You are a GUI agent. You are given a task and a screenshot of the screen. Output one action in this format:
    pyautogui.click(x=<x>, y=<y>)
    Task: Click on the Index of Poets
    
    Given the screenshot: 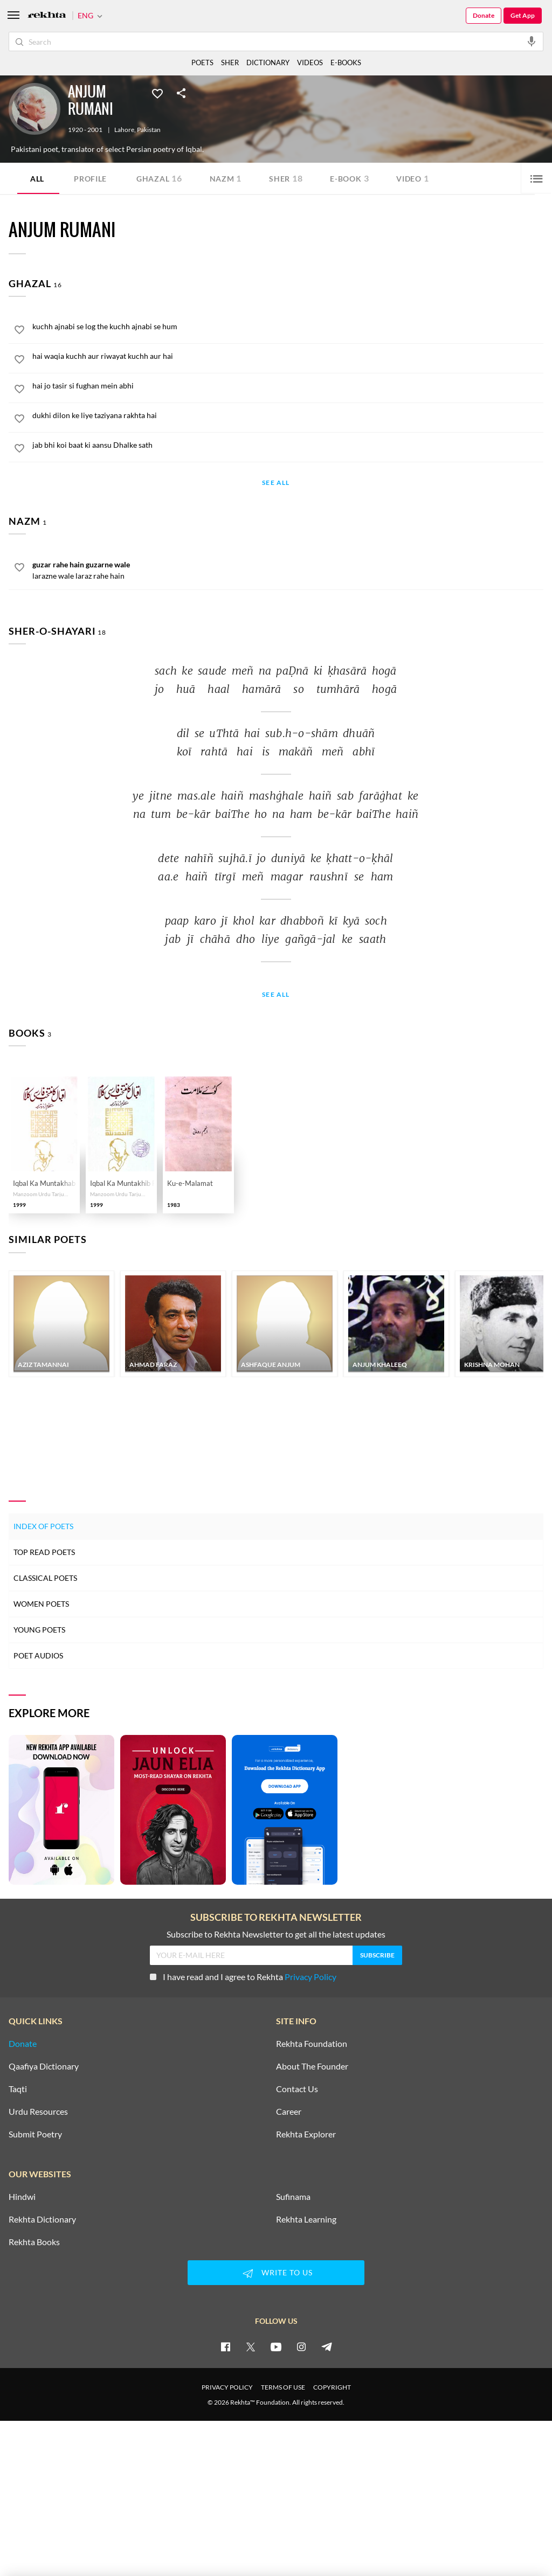 What is the action you would take?
    pyautogui.click(x=43, y=1526)
    